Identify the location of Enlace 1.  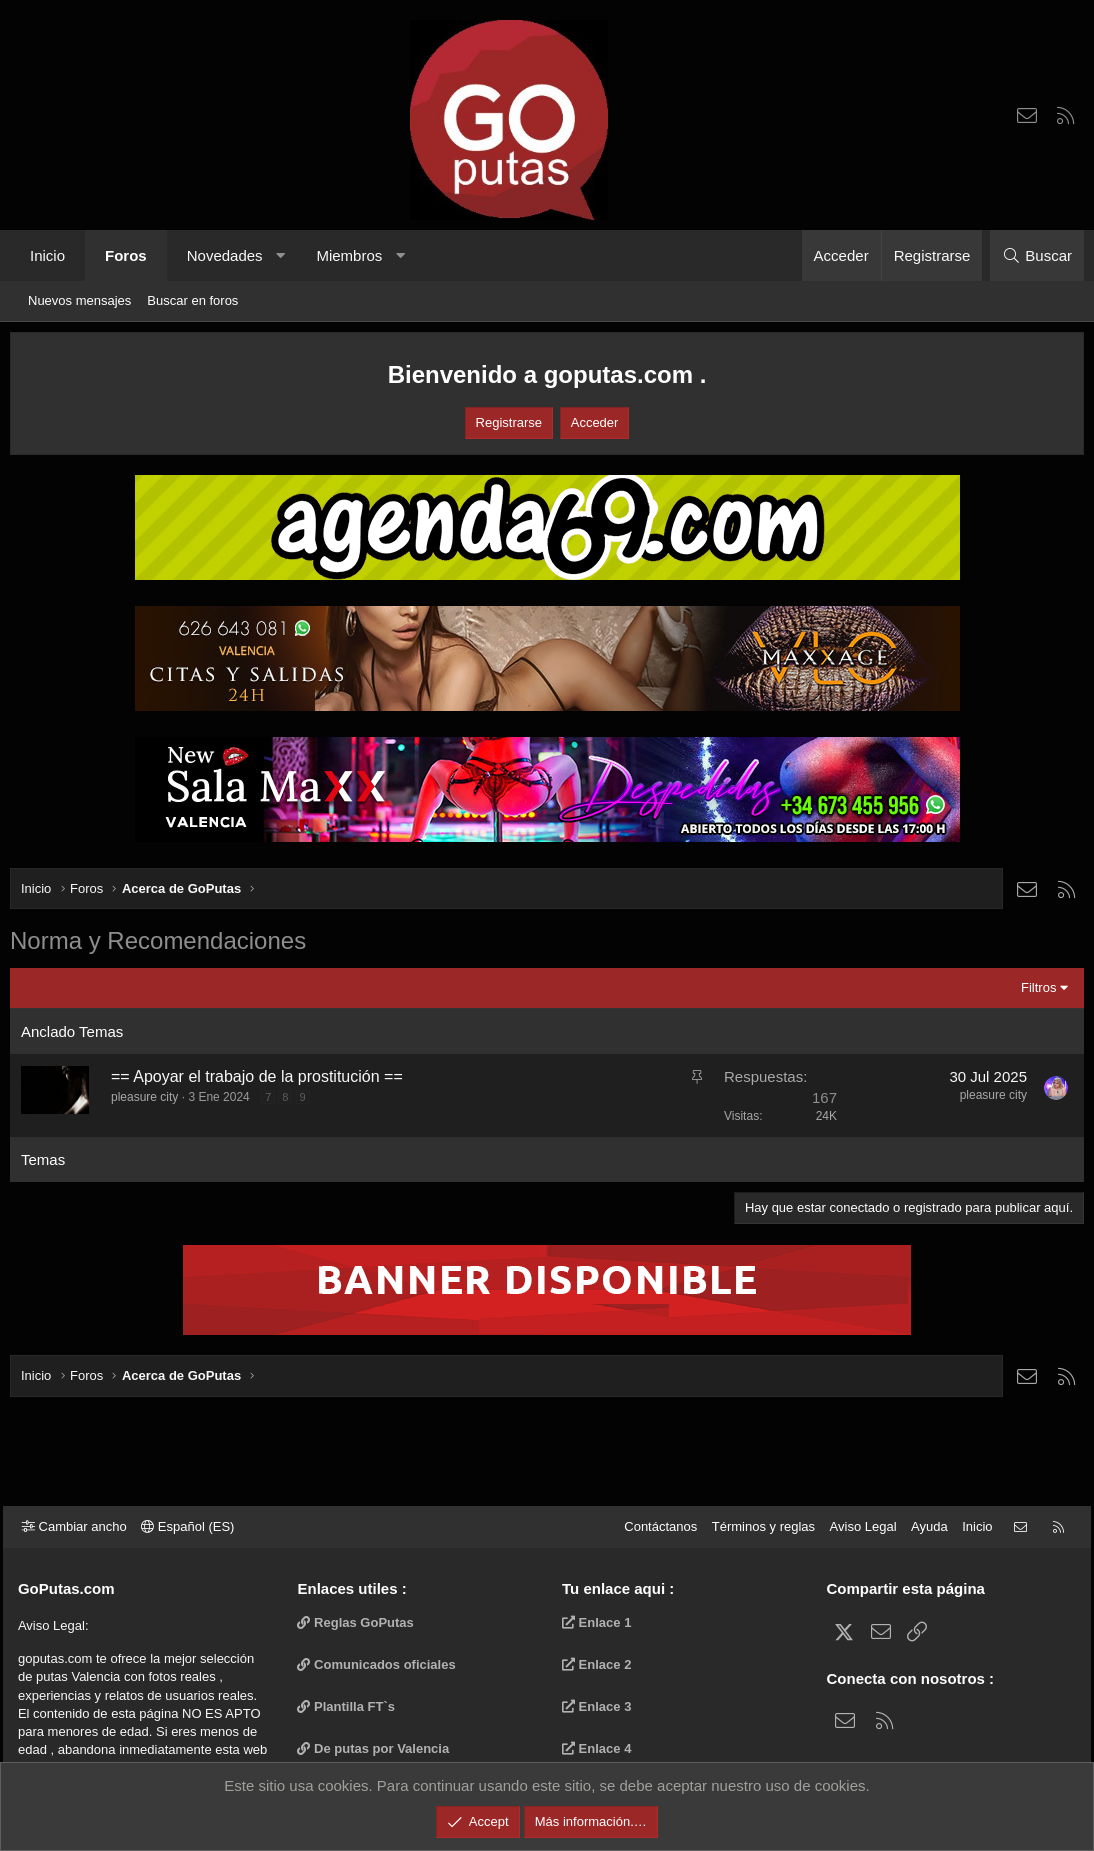
(596, 1622).